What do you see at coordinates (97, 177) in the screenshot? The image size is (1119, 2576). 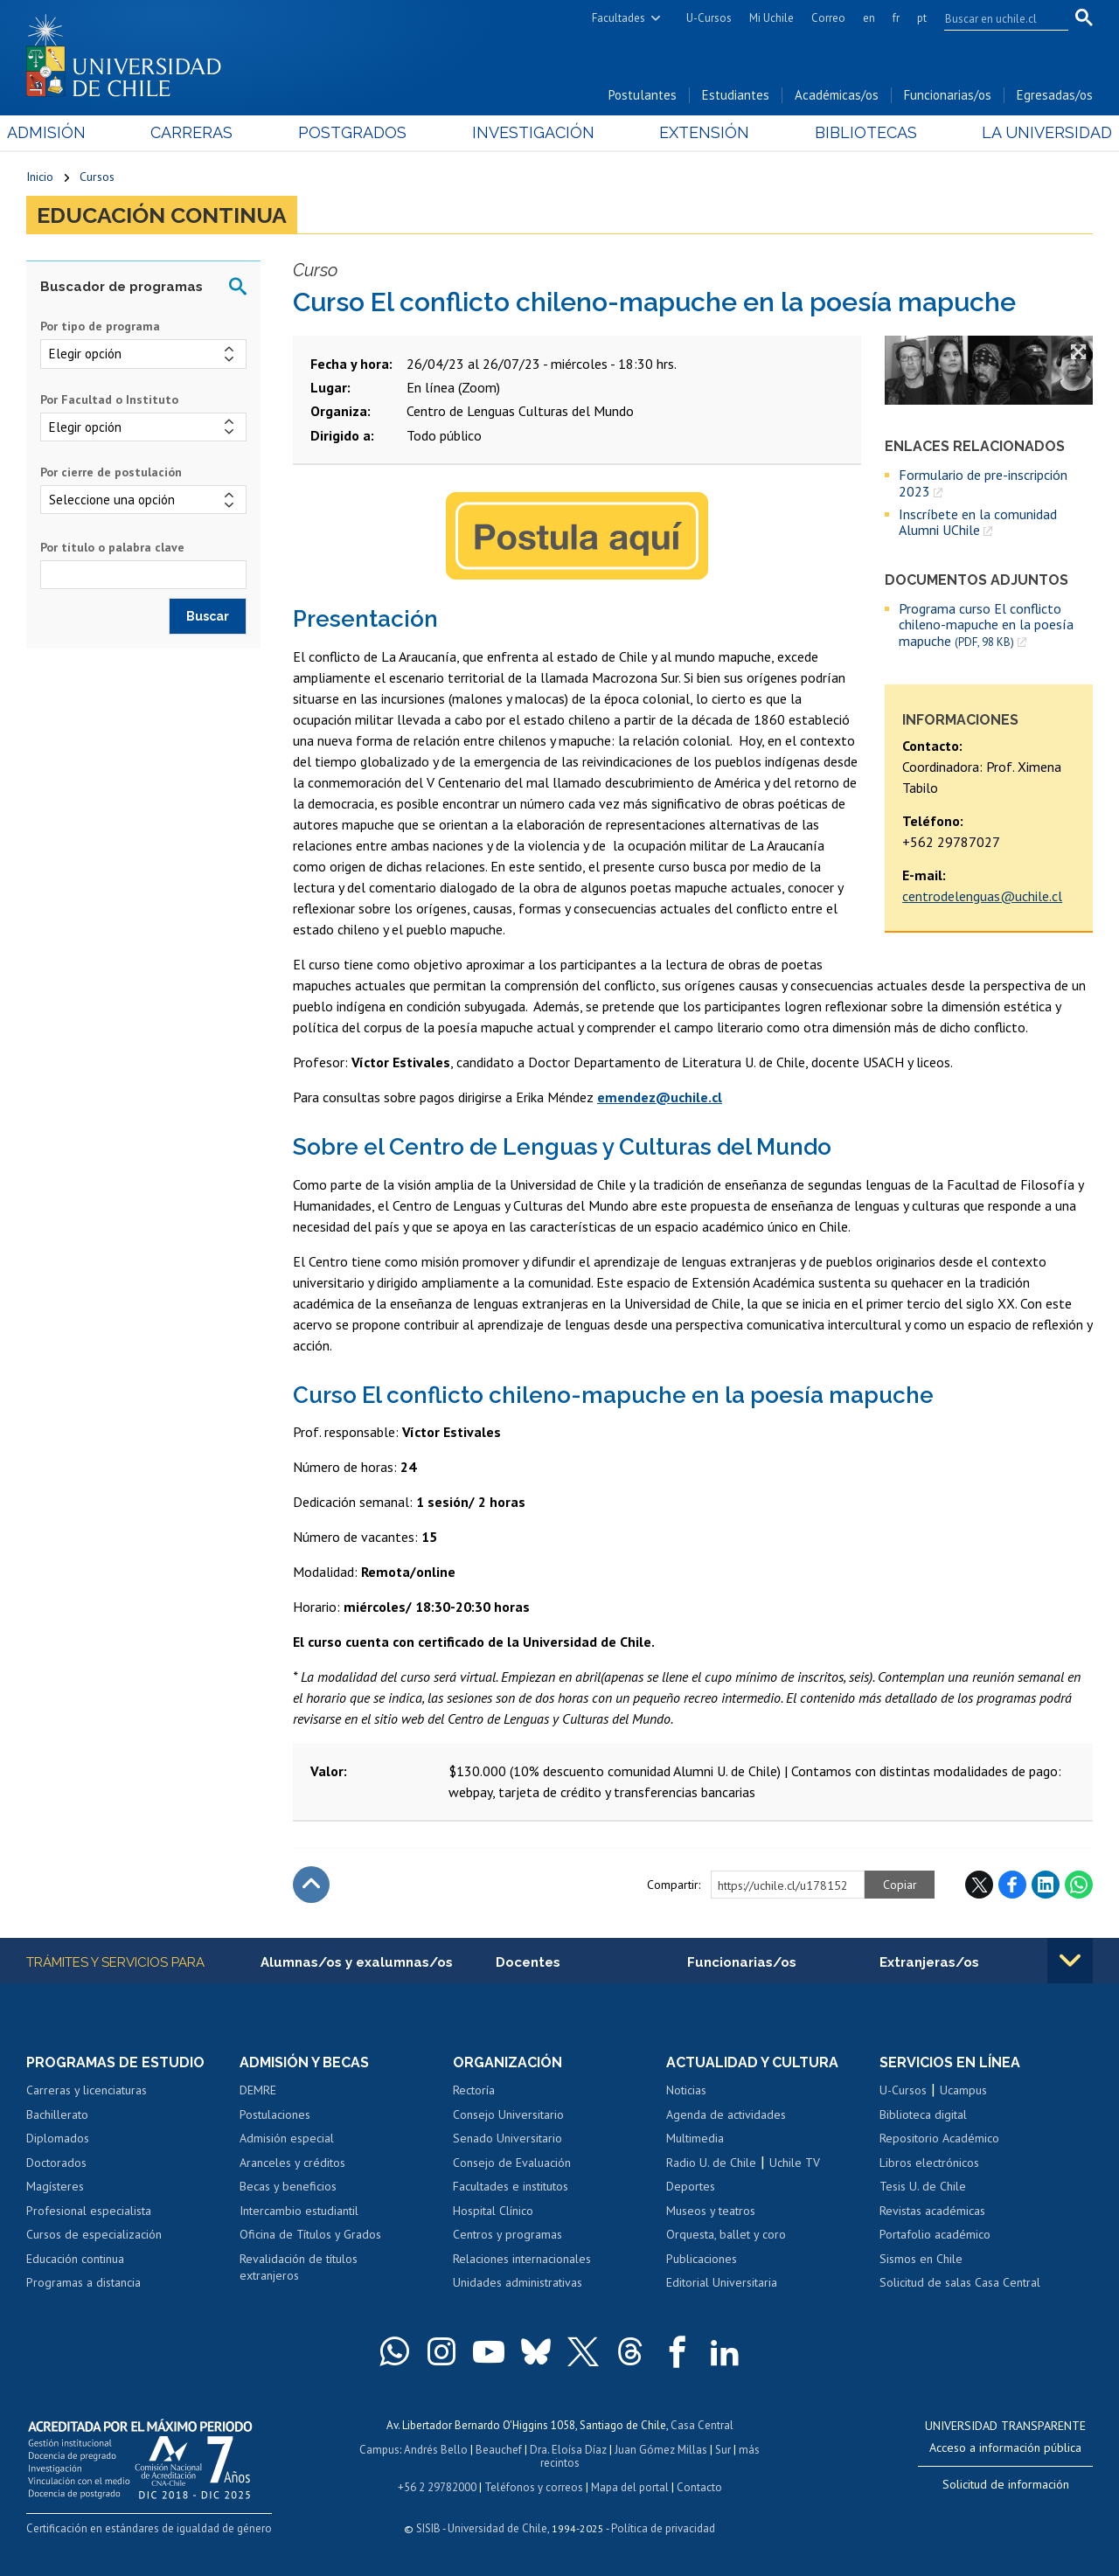 I see `Cursos` at bounding box center [97, 177].